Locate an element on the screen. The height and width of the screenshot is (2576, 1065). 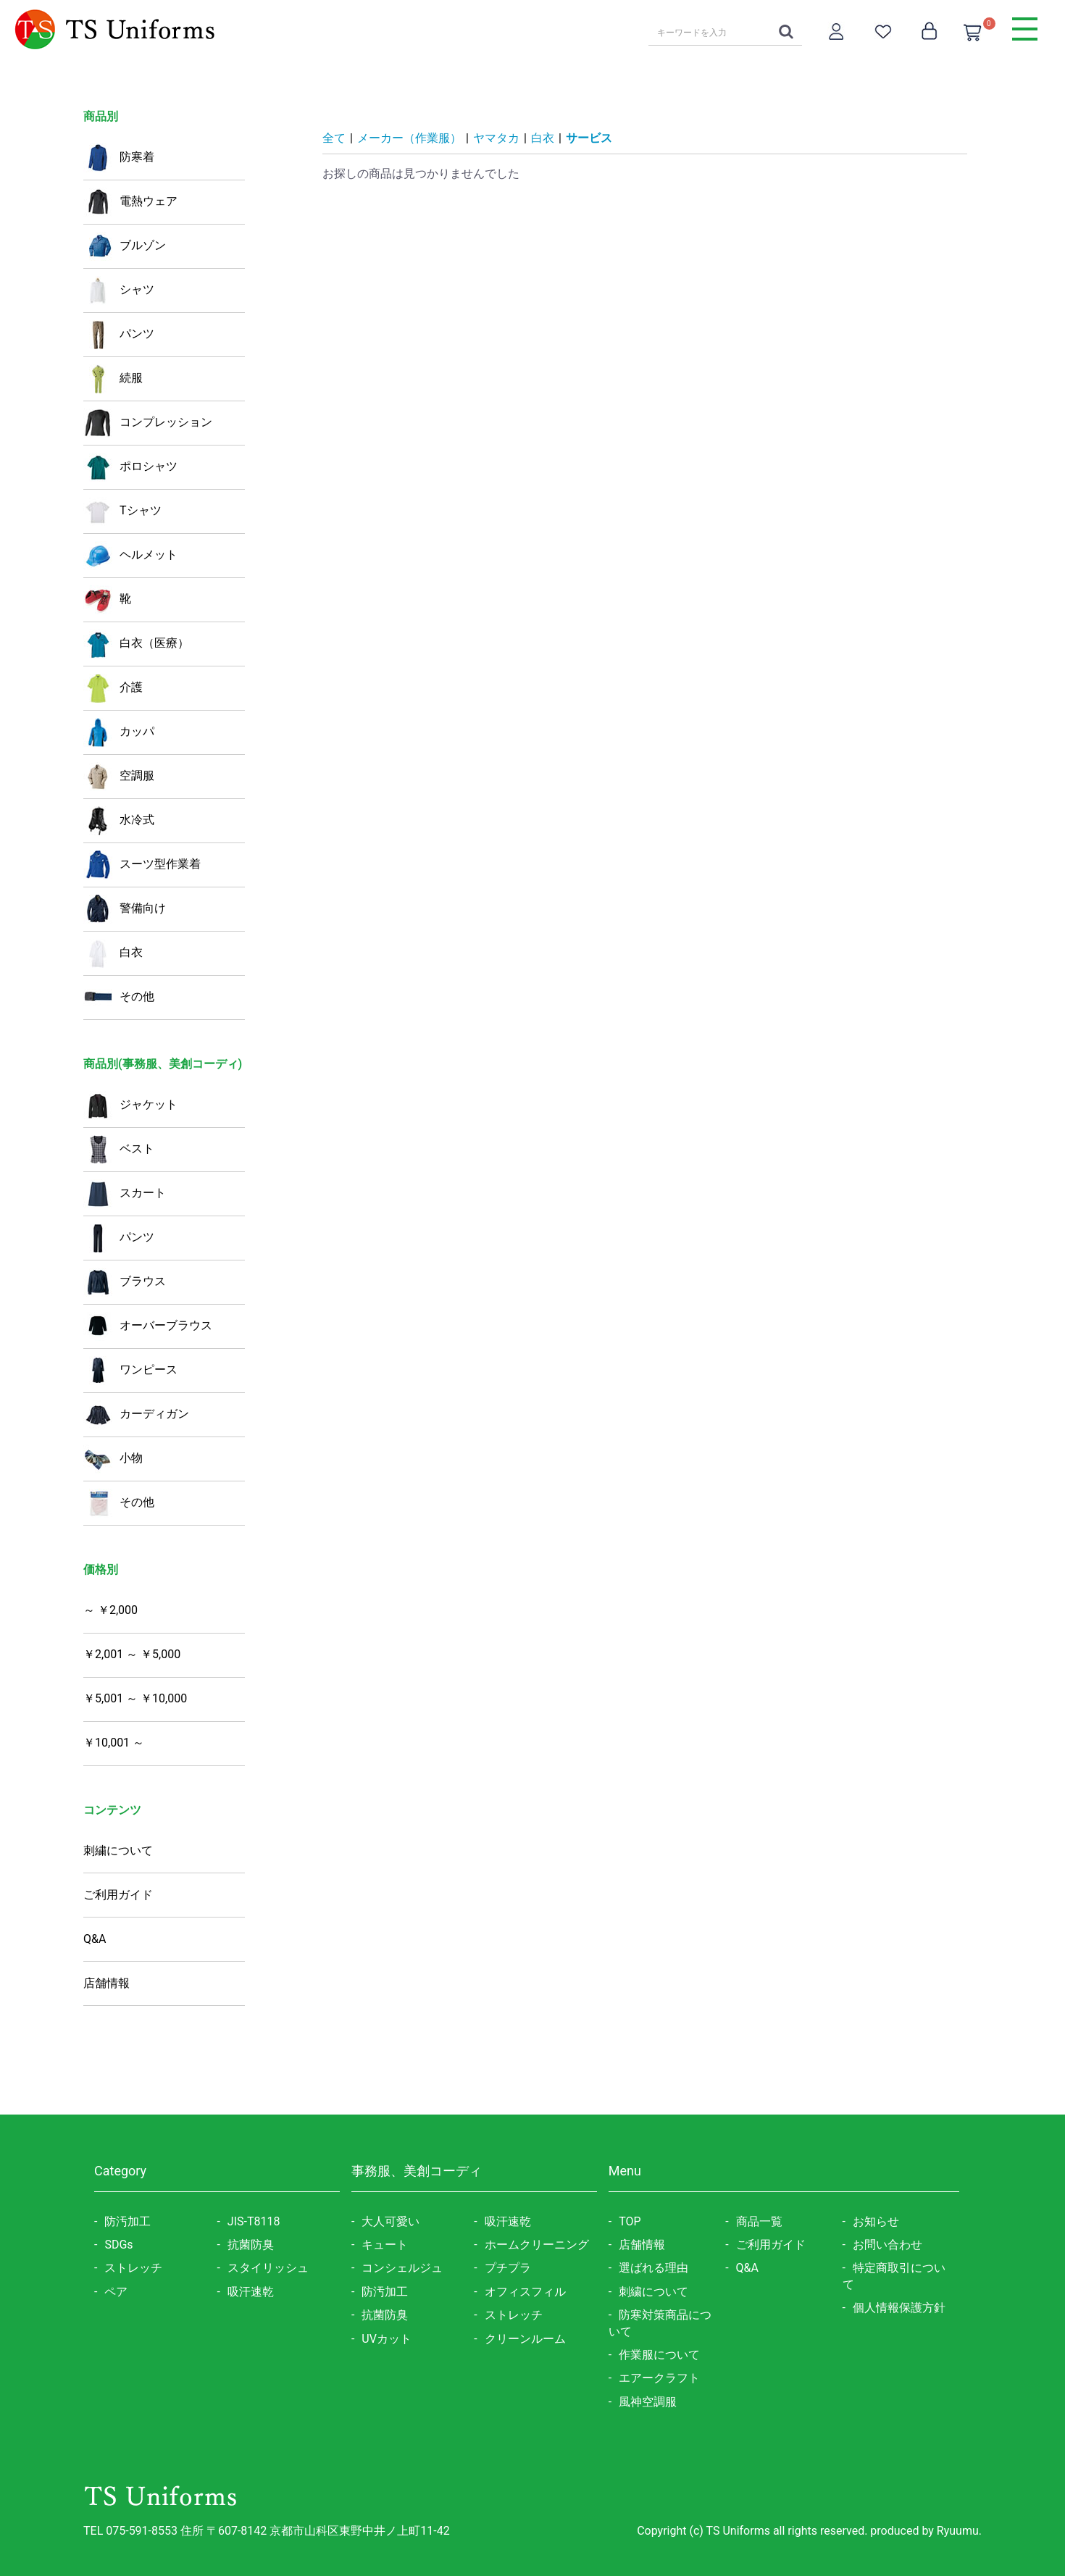
続服 is located at coordinates (113, 378).